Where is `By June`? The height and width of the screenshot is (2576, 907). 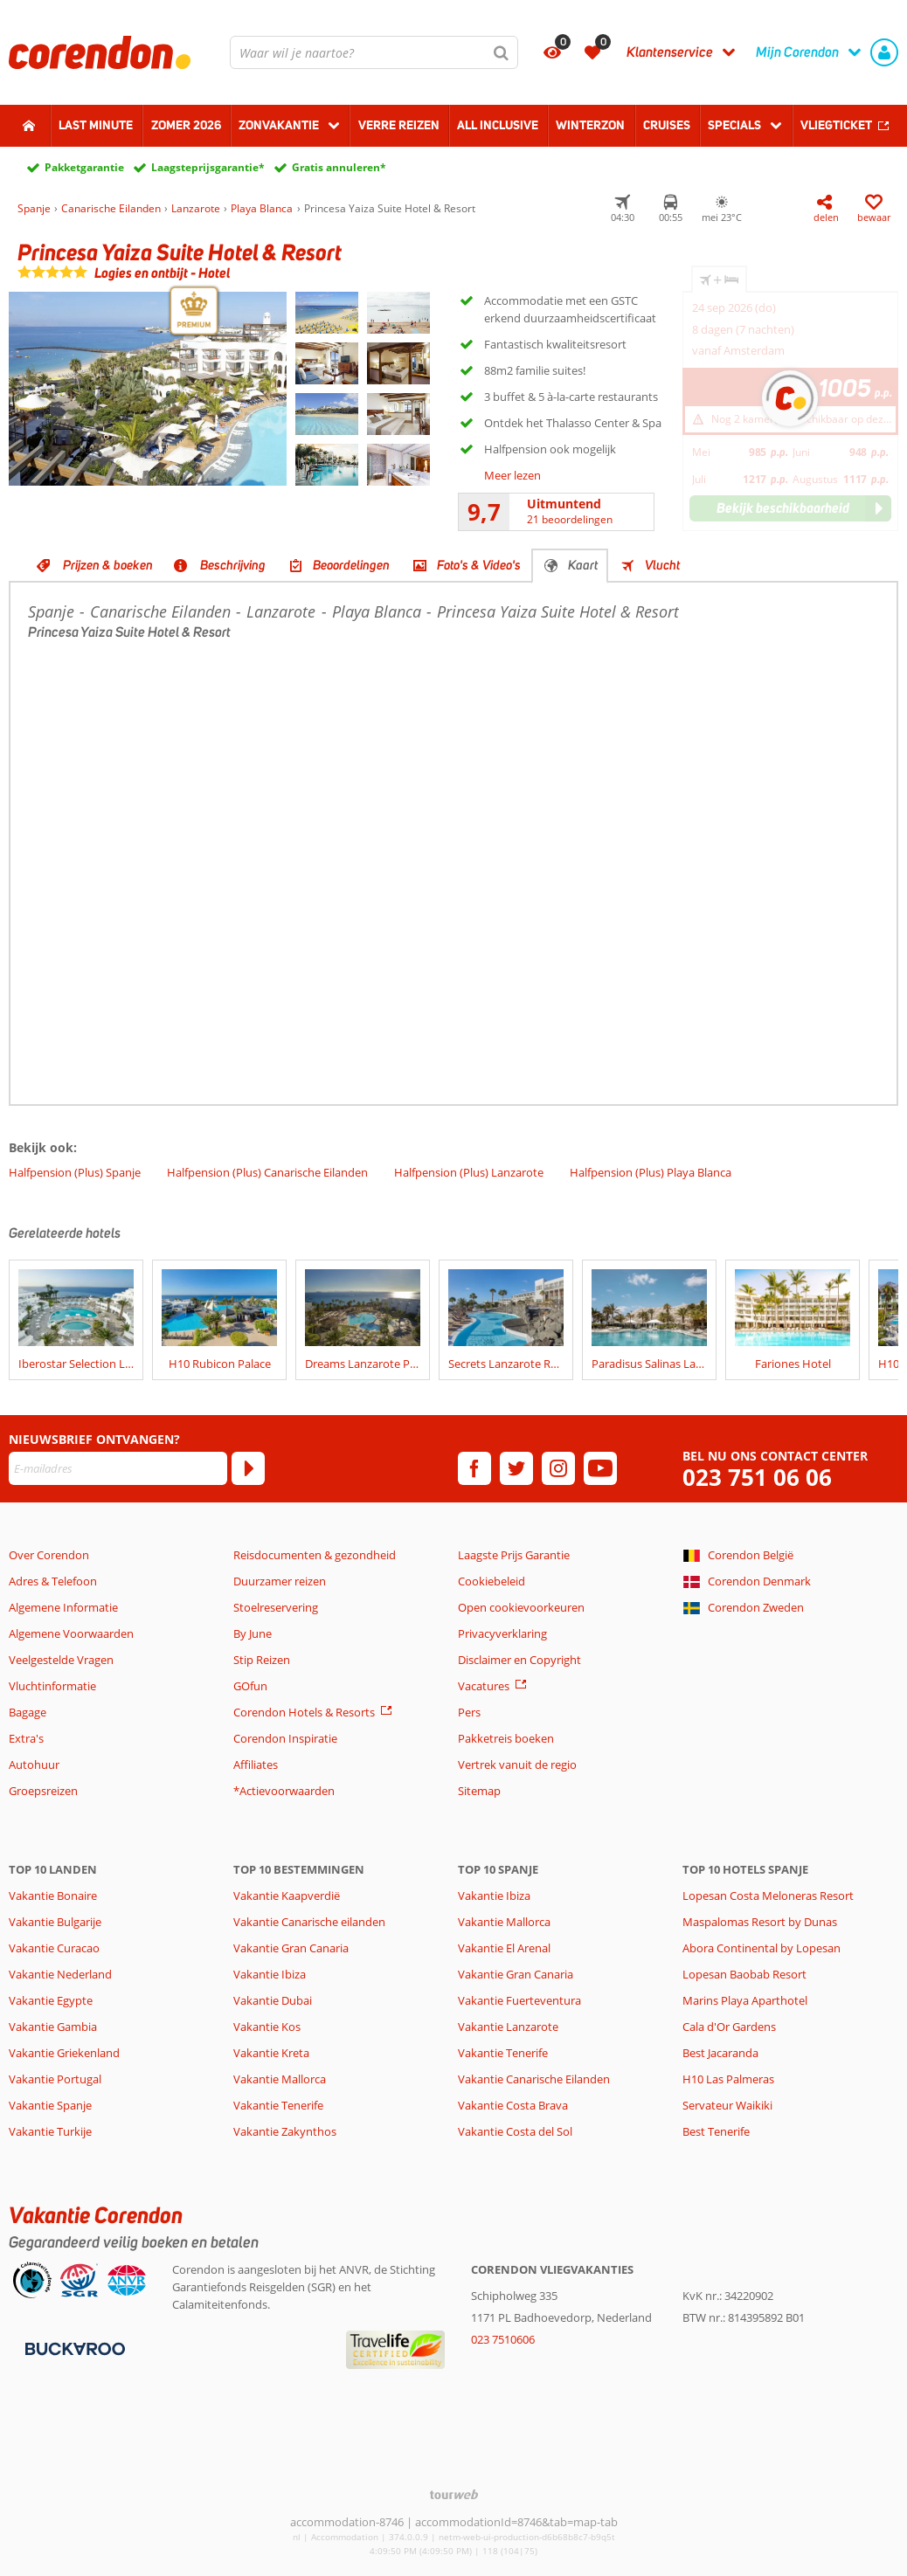
By June is located at coordinates (252, 1633).